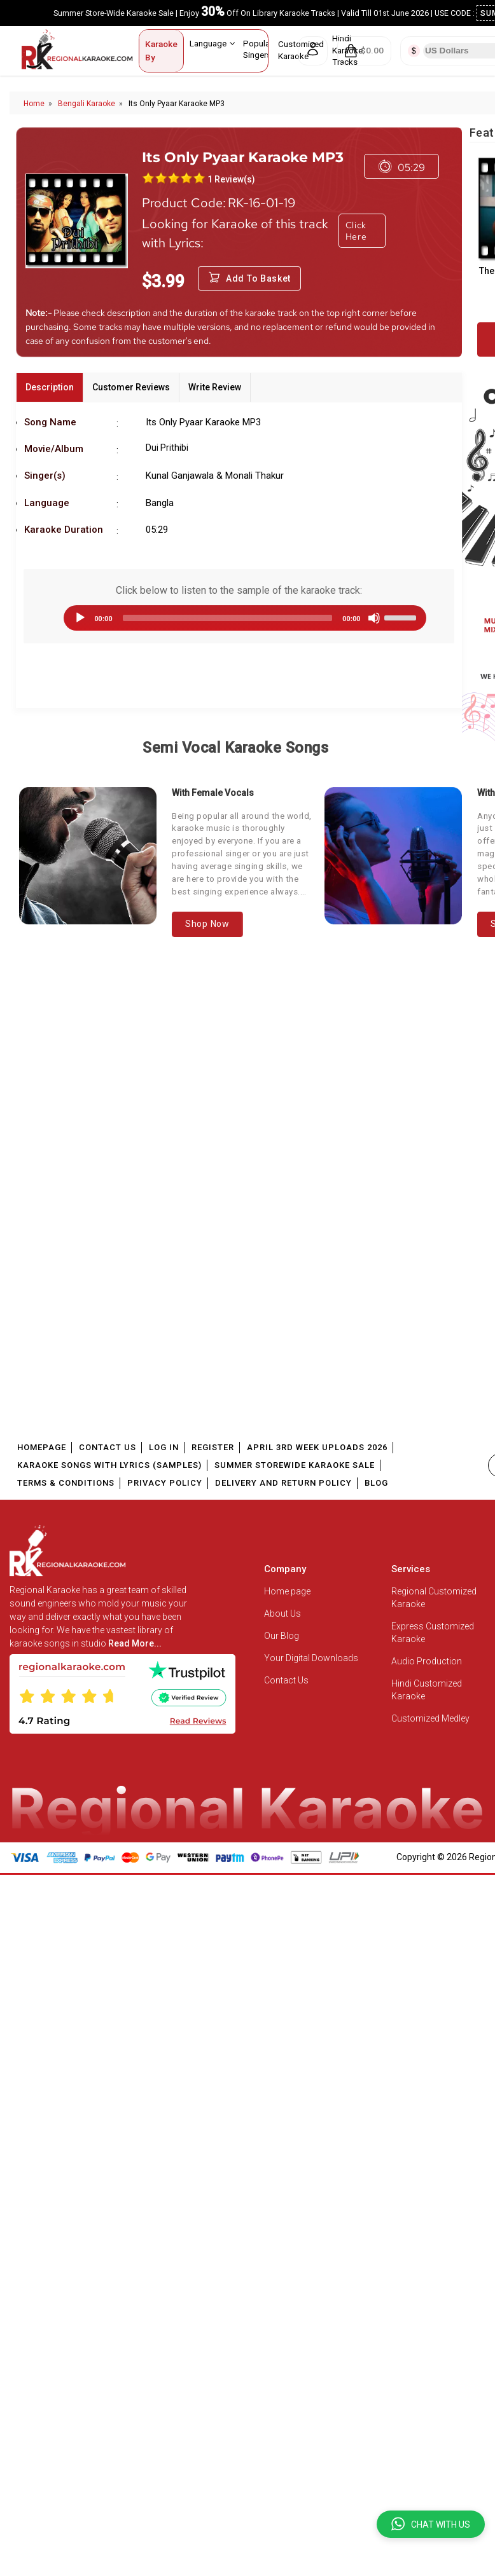 This screenshot has height=2576, width=495. Describe the element at coordinates (164, 1447) in the screenshot. I see `Log In` at that location.